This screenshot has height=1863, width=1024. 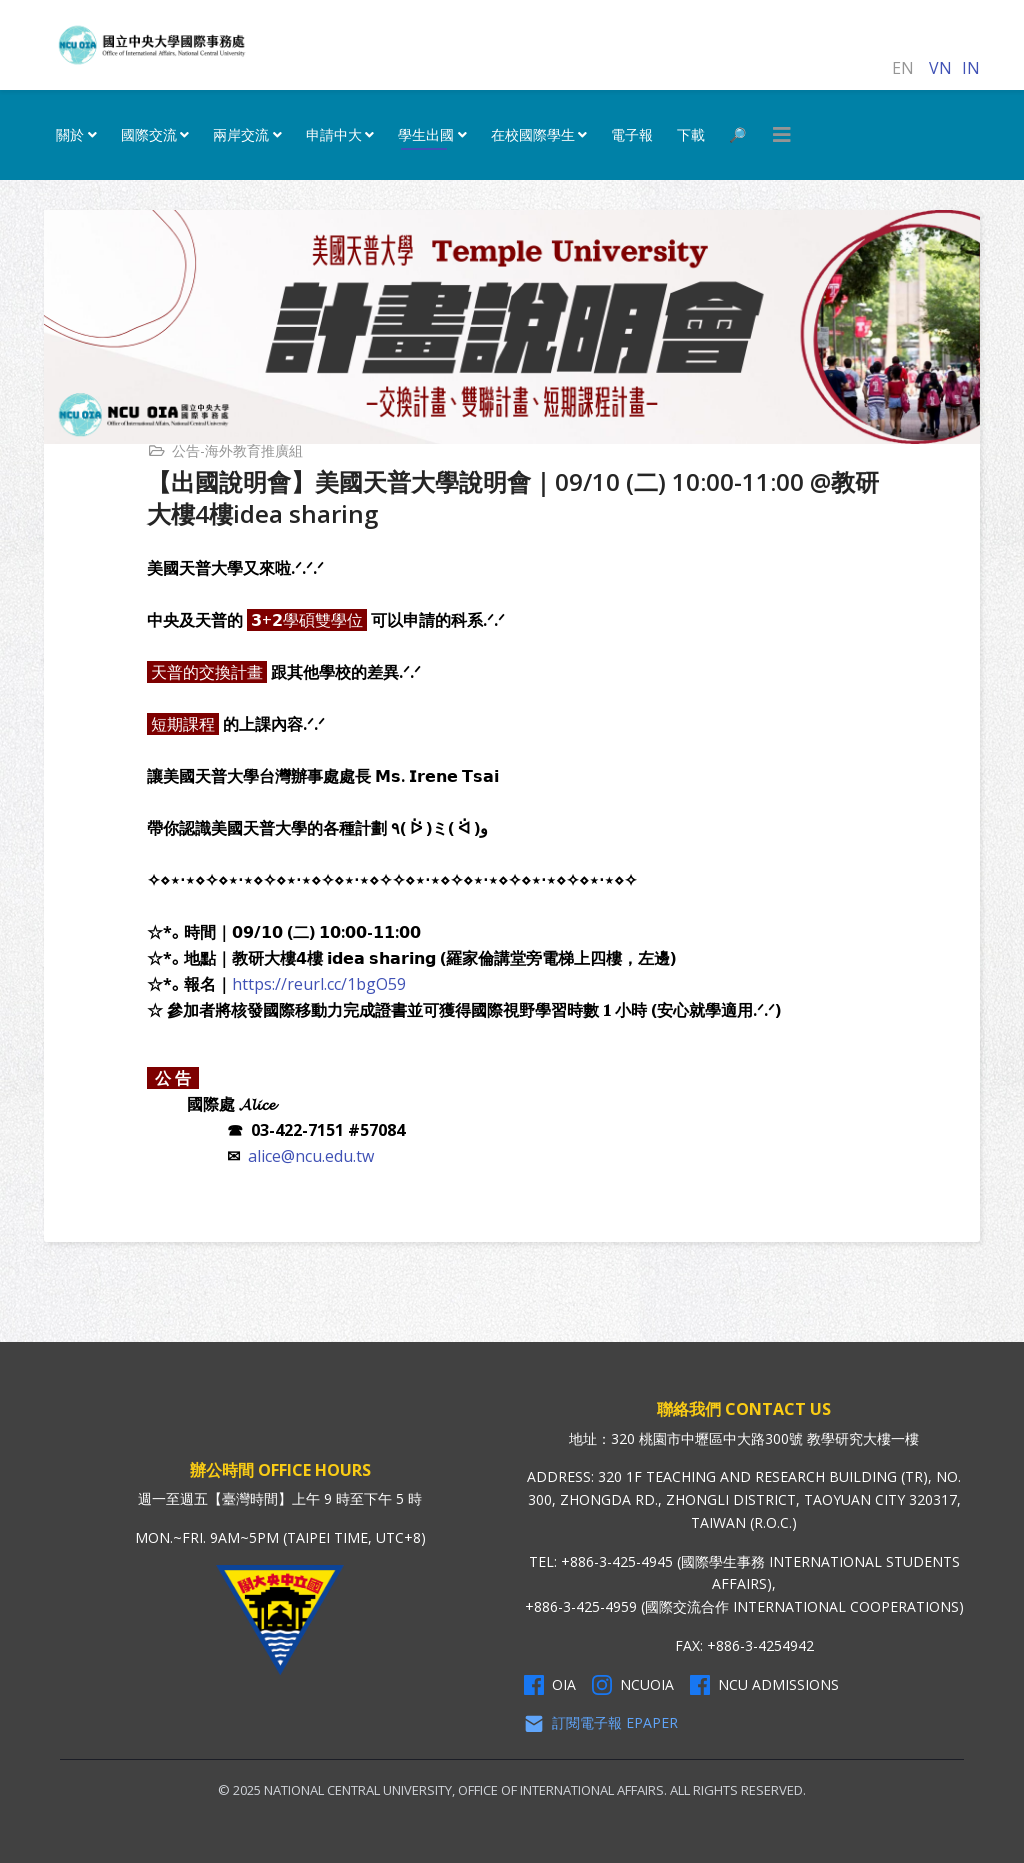 I want to click on 在校國際學生, so click(x=533, y=134).